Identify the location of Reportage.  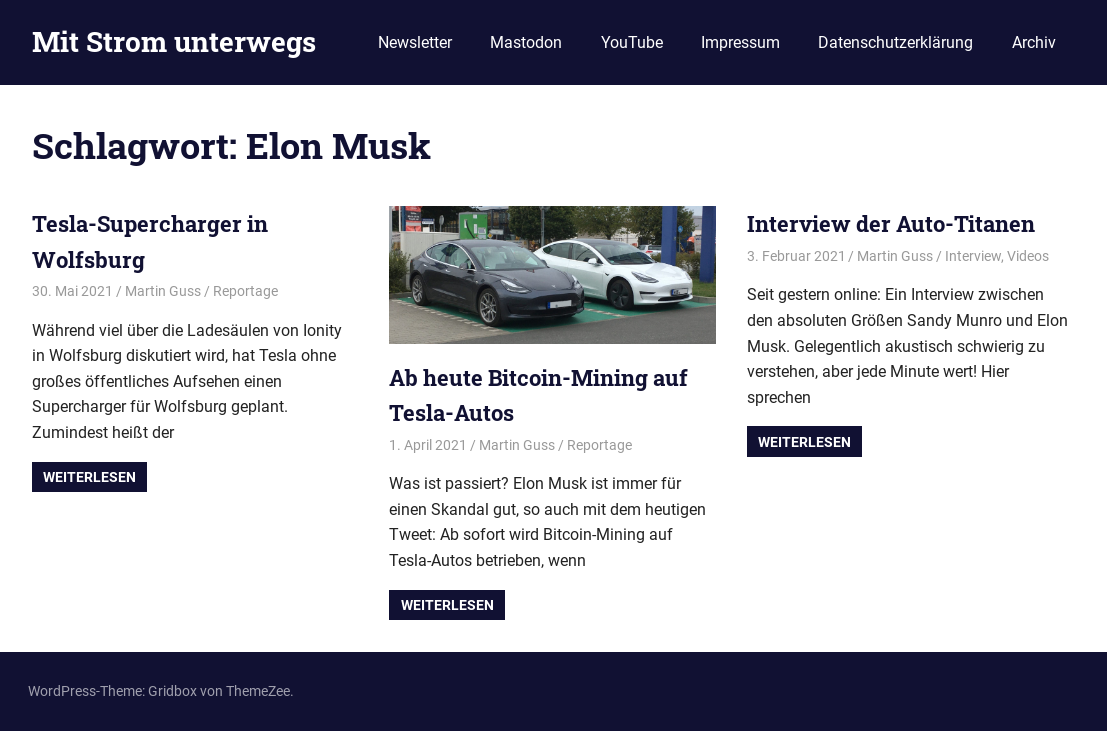
(245, 291).